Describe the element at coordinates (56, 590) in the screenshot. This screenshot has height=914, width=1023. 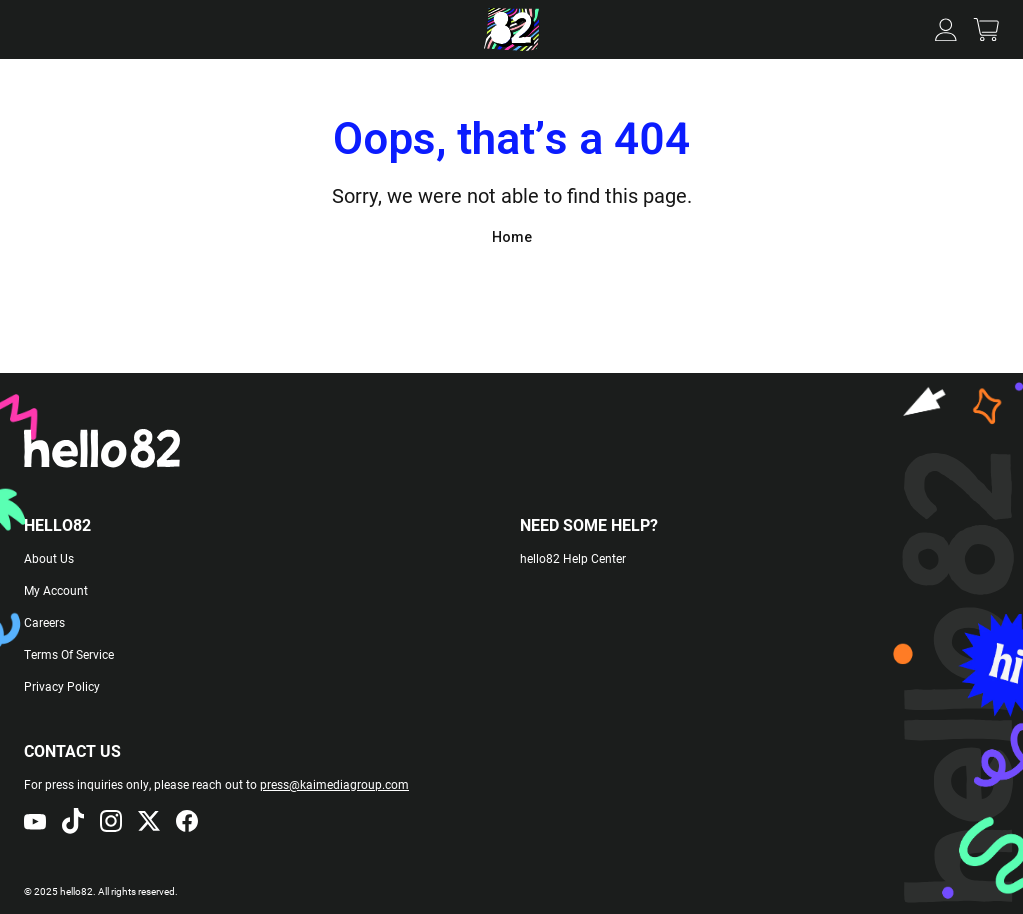
I see `My Account` at that location.